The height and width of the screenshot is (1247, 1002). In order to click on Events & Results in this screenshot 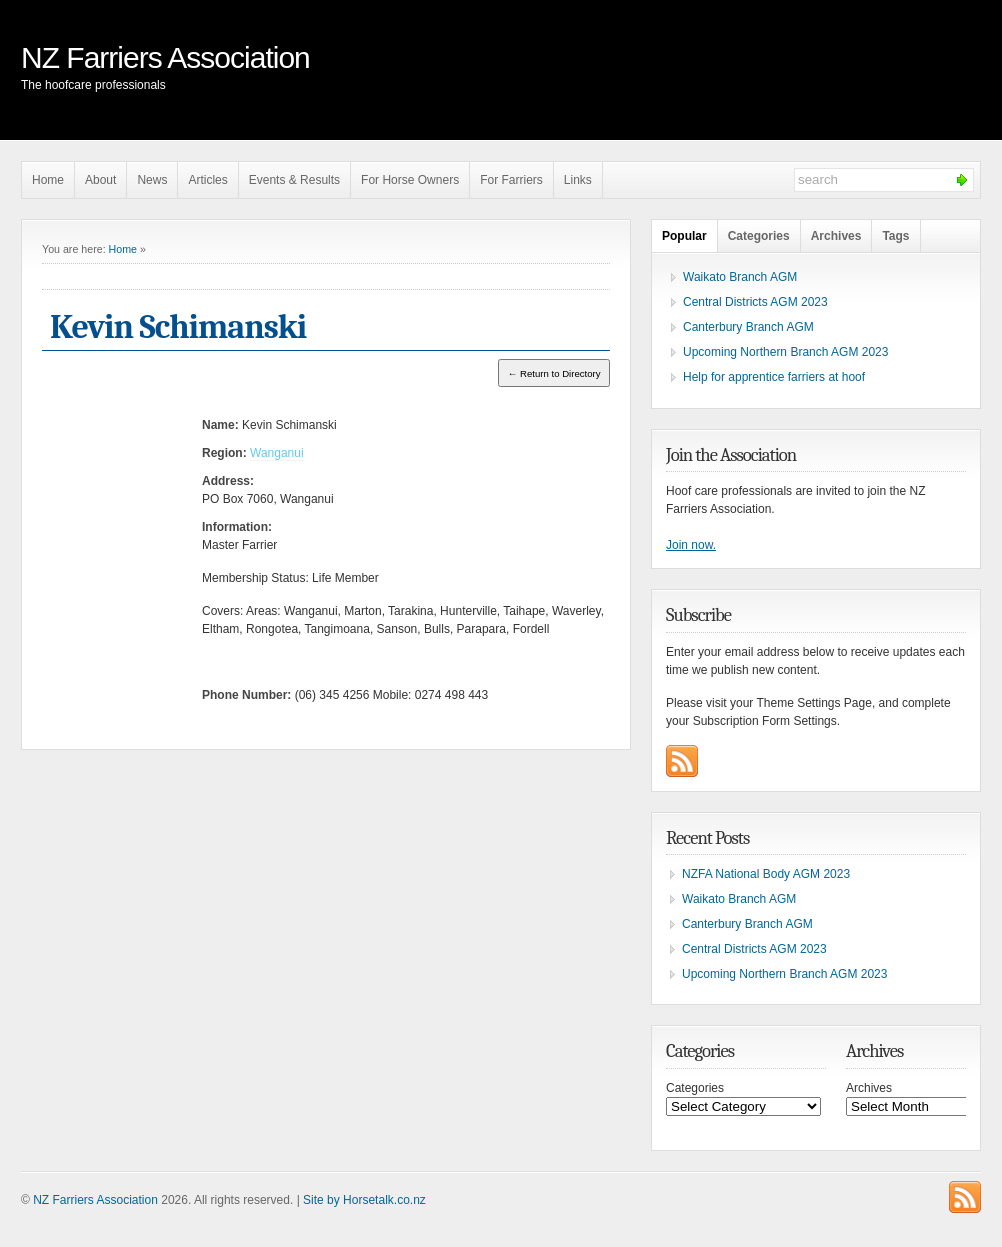, I will do `click(294, 180)`.